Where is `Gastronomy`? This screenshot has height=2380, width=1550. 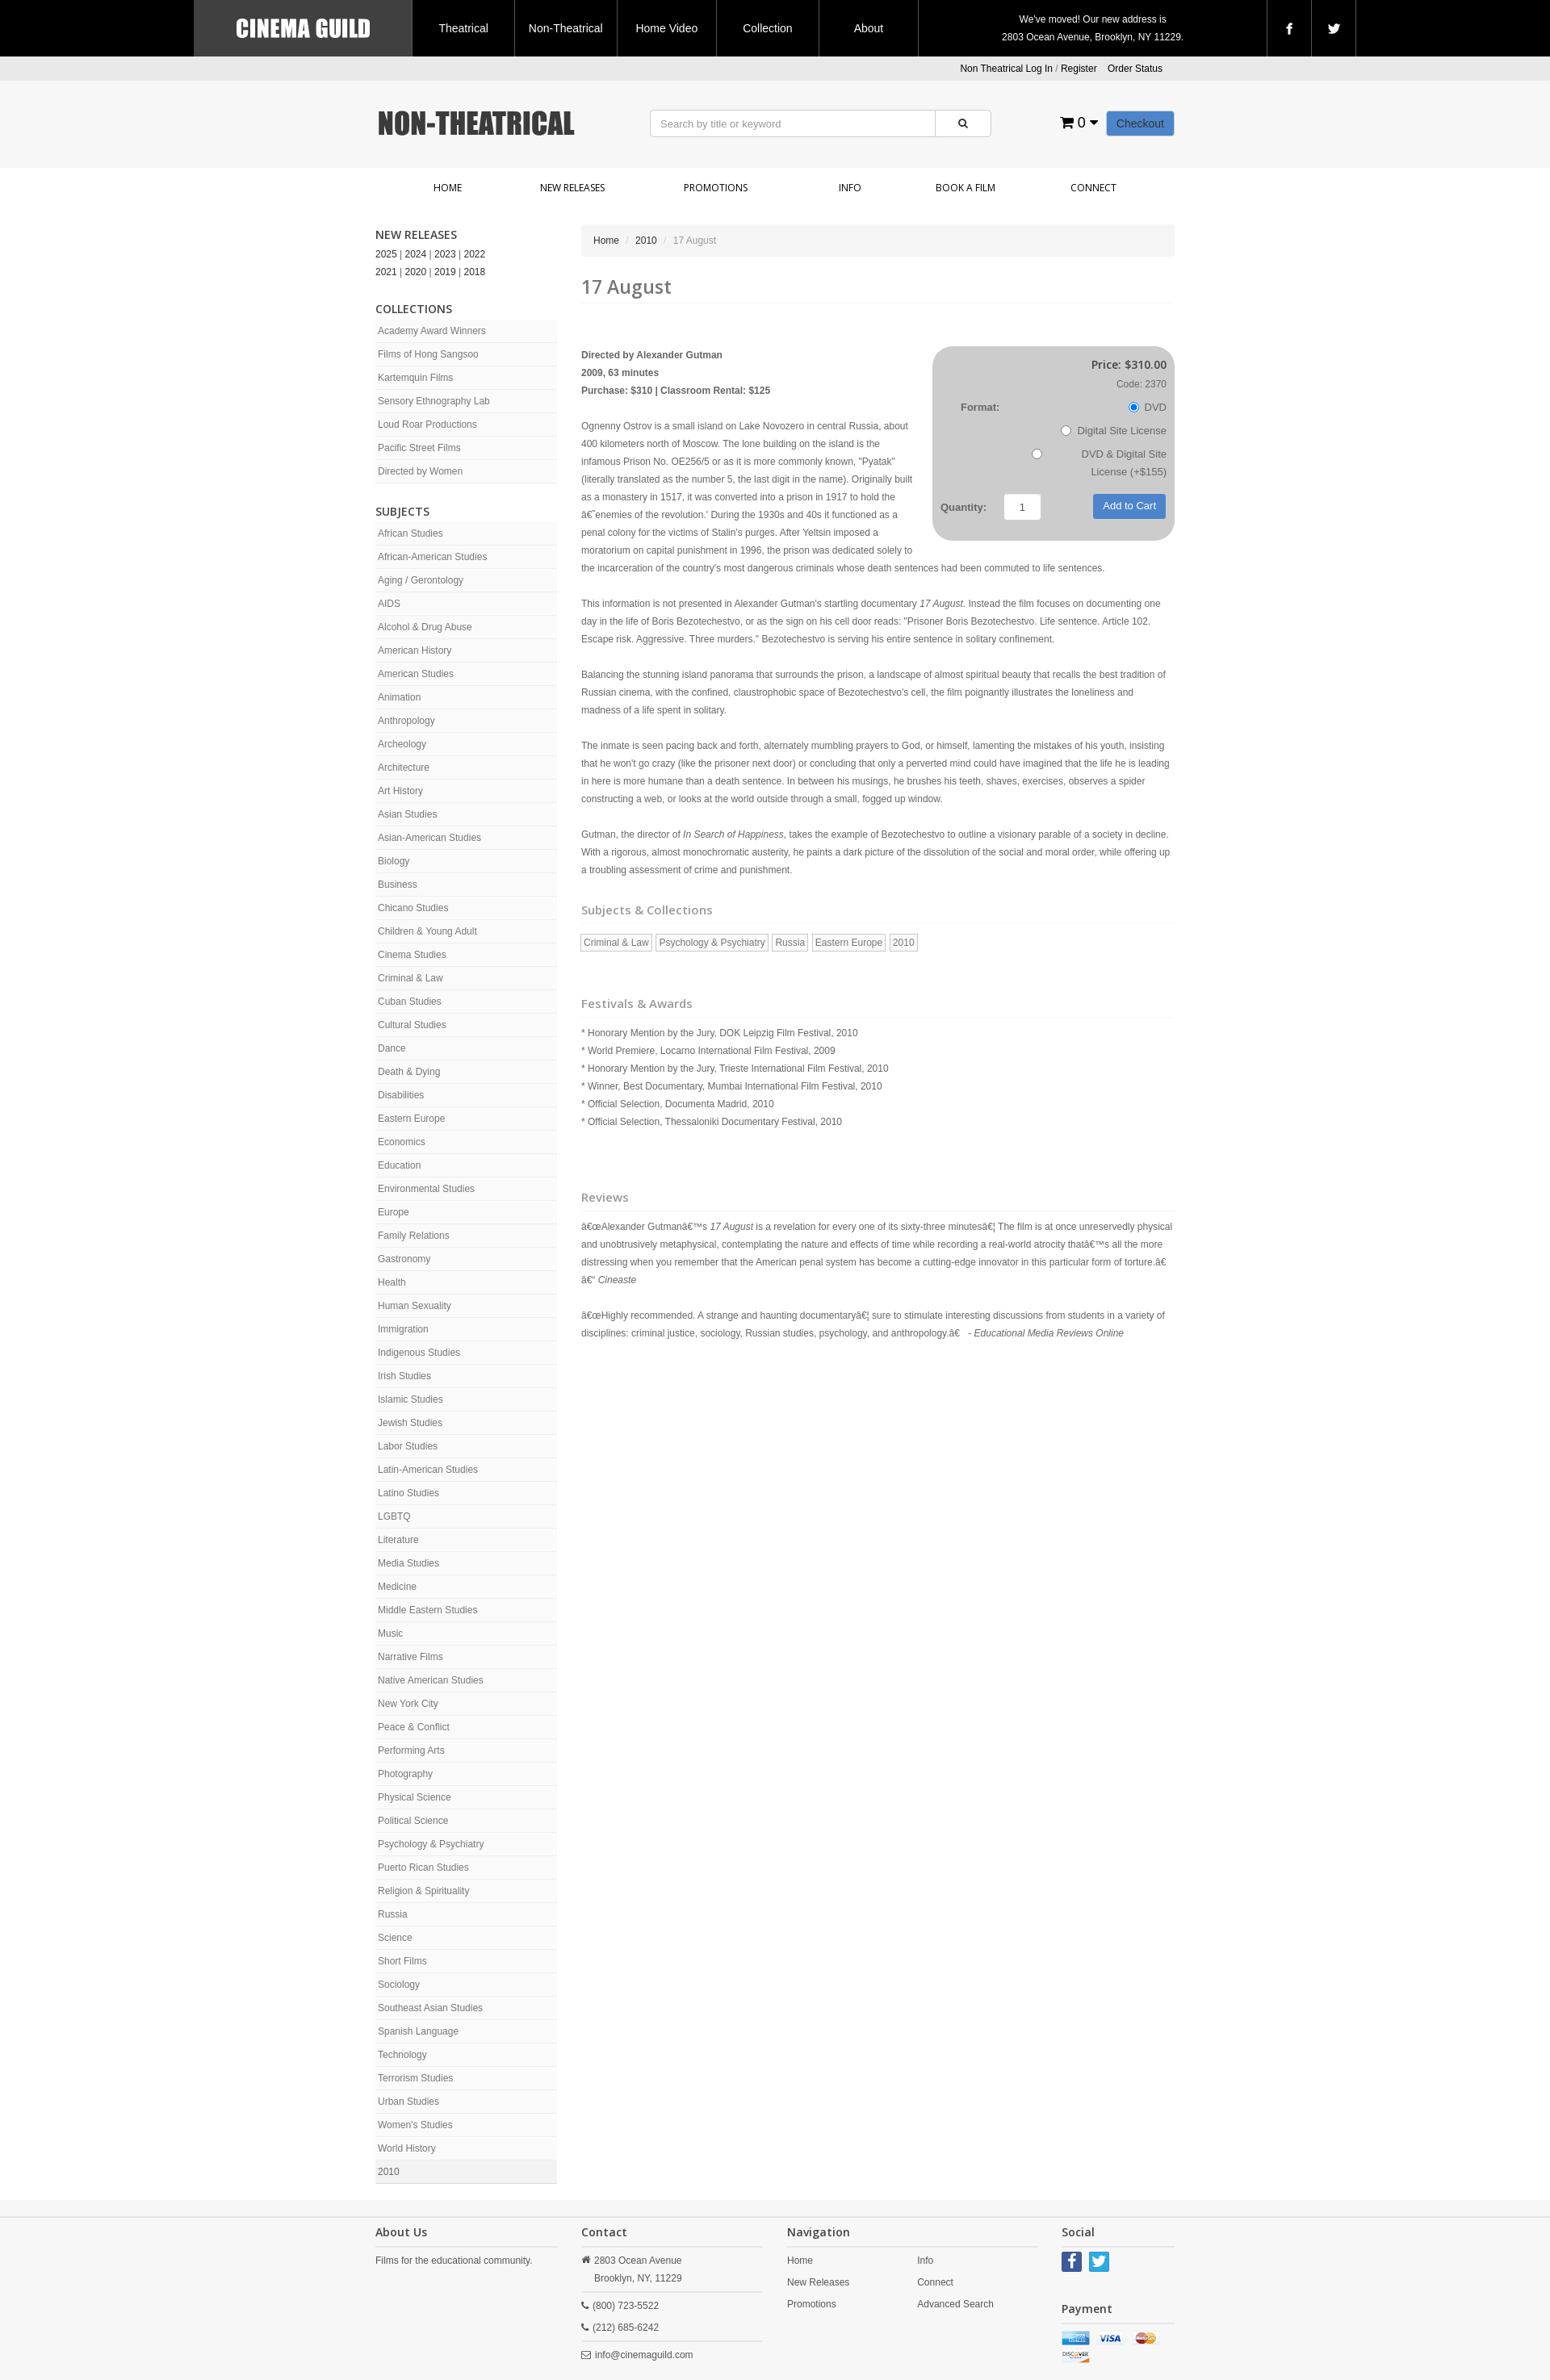 Gastronomy is located at coordinates (404, 1259).